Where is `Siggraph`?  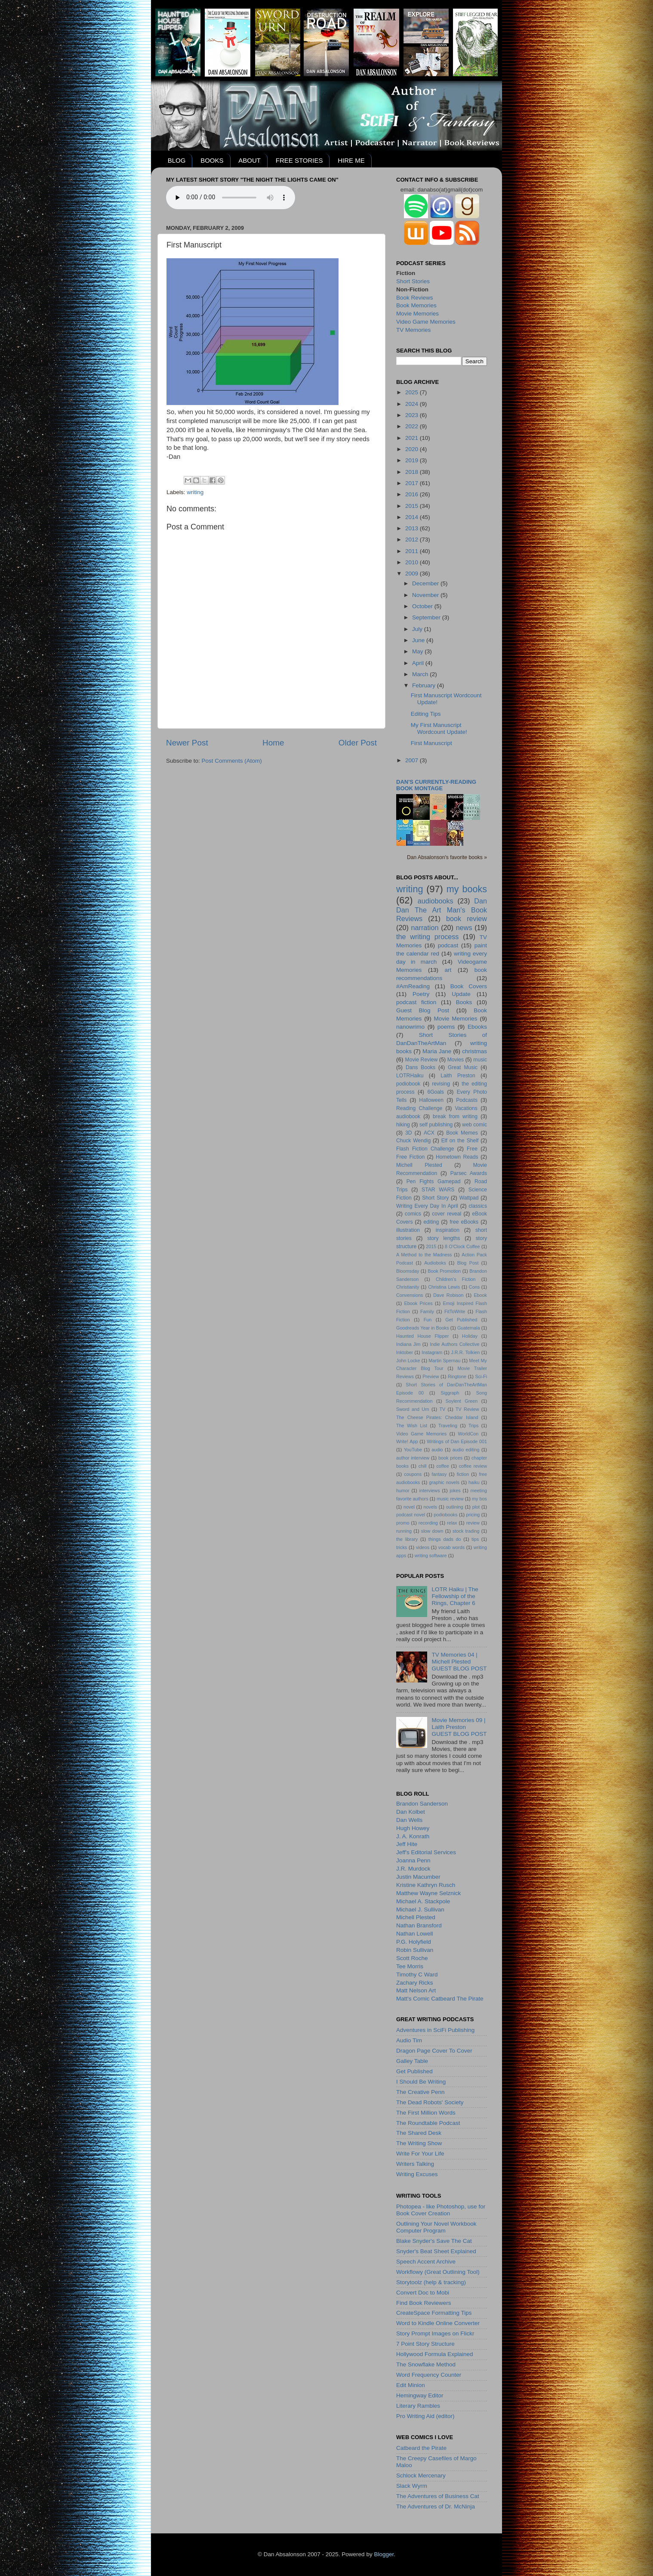 Siggraph is located at coordinates (449, 1392).